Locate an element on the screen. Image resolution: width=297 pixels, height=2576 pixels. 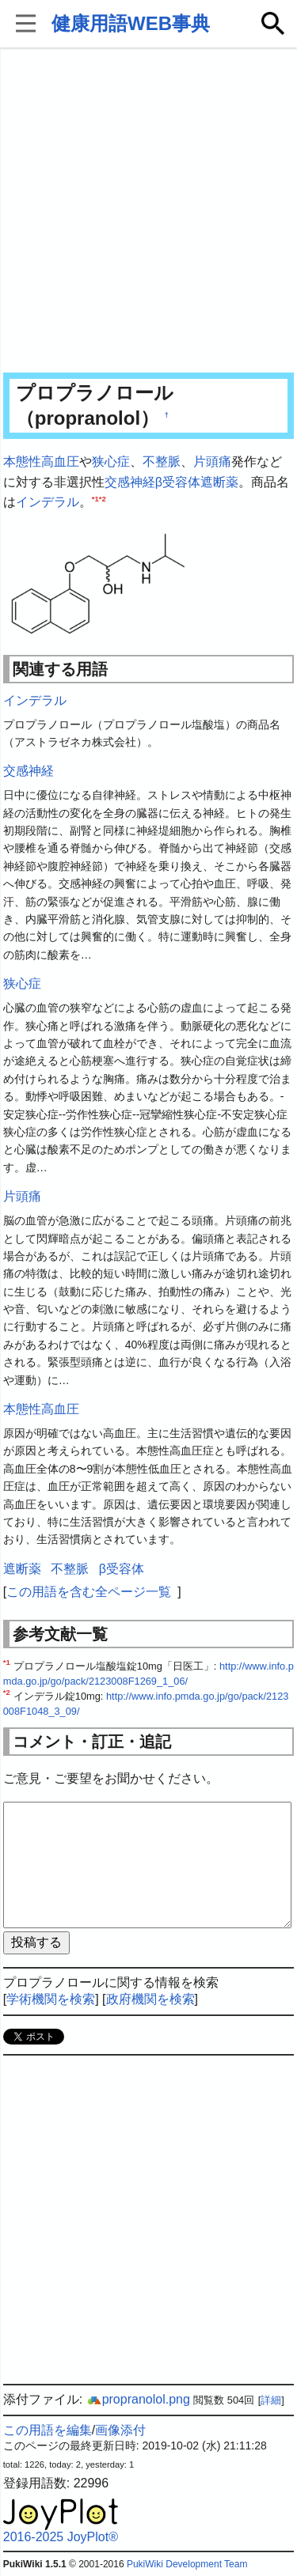
PukiWiki Development Team is located at coordinates (187, 2564).